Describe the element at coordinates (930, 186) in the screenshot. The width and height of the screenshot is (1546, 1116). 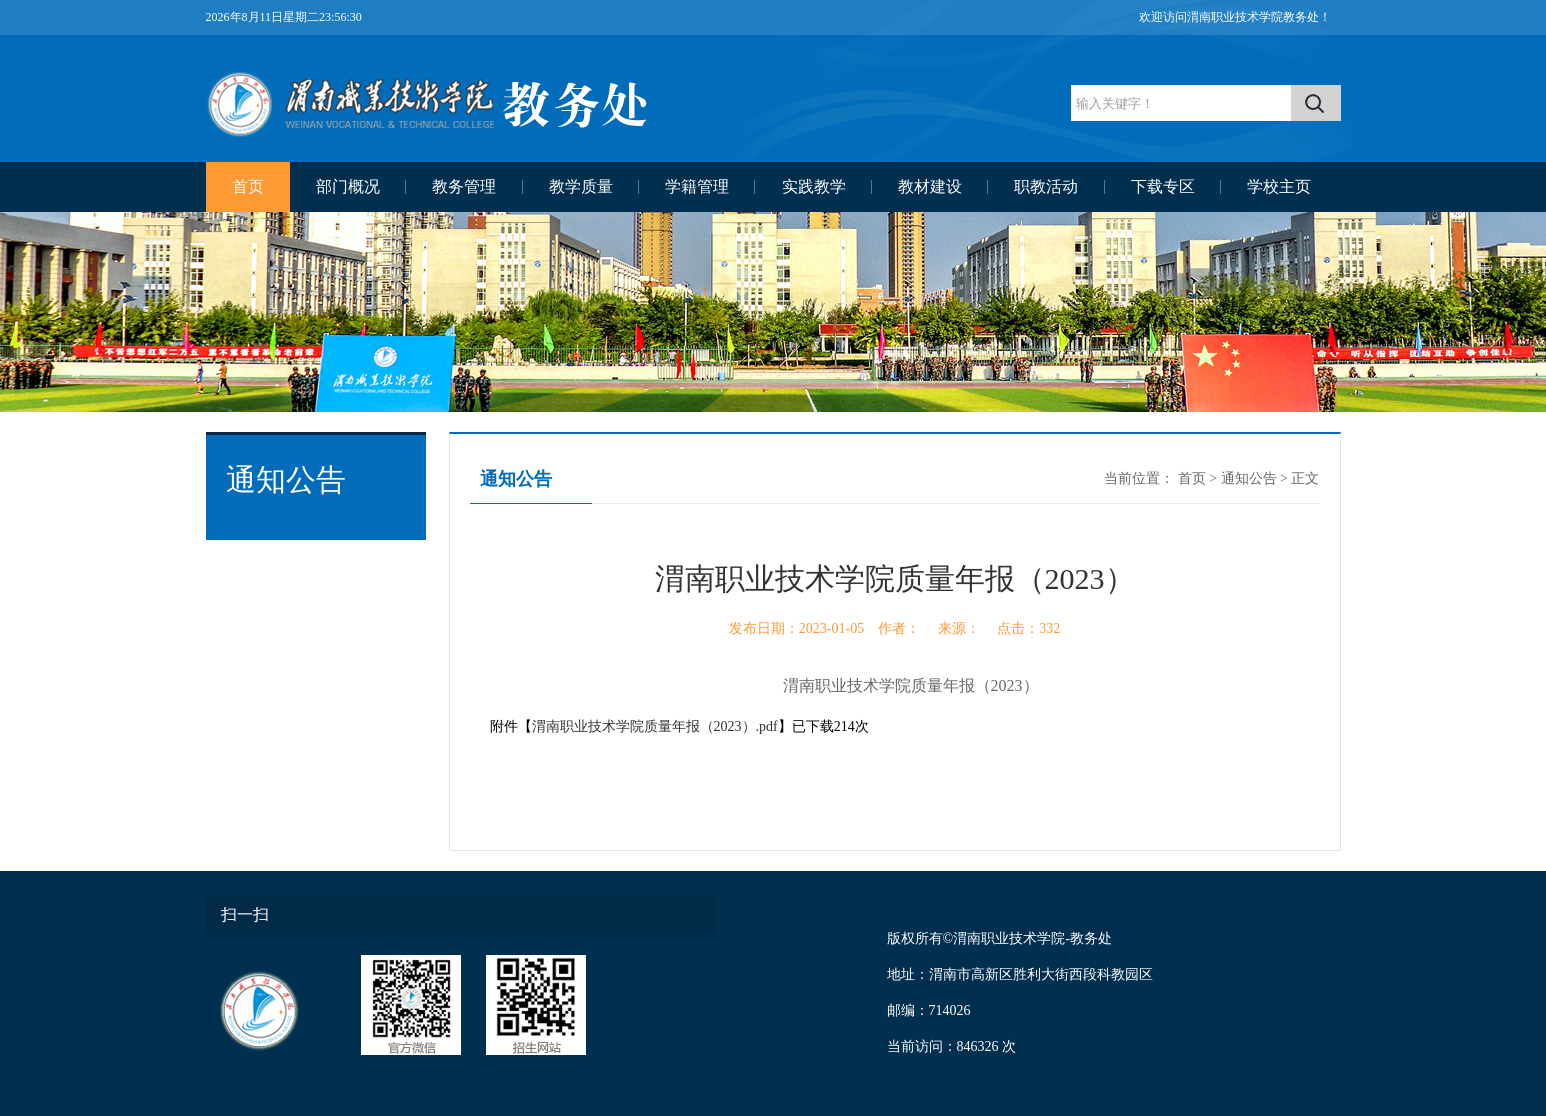
I see `教材建设` at that location.